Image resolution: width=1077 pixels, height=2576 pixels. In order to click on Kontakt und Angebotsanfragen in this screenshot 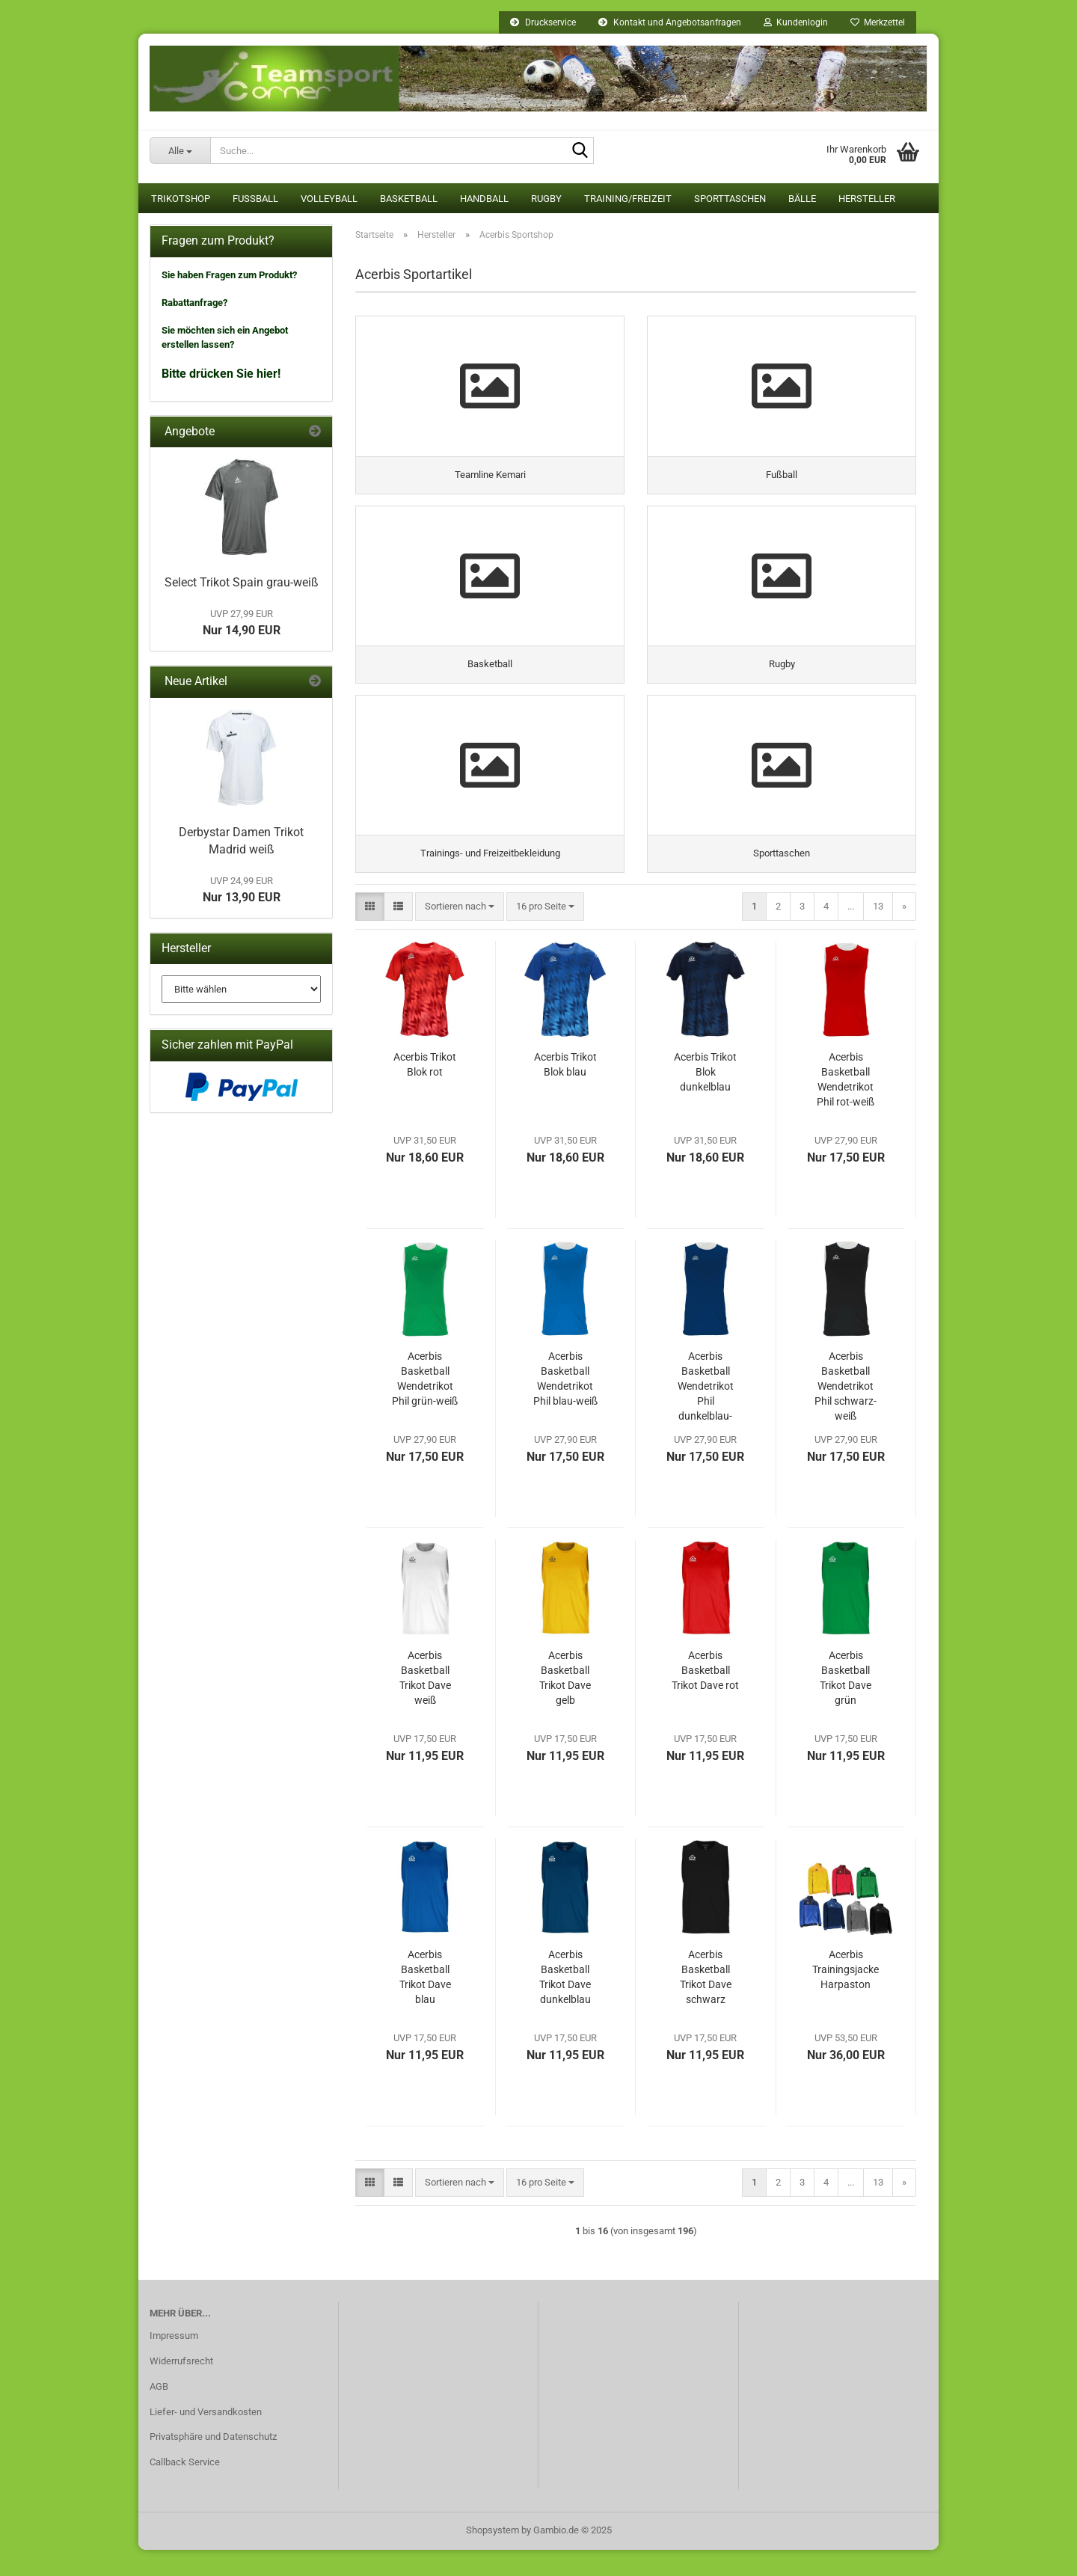, I will do `click(669, 22)`.